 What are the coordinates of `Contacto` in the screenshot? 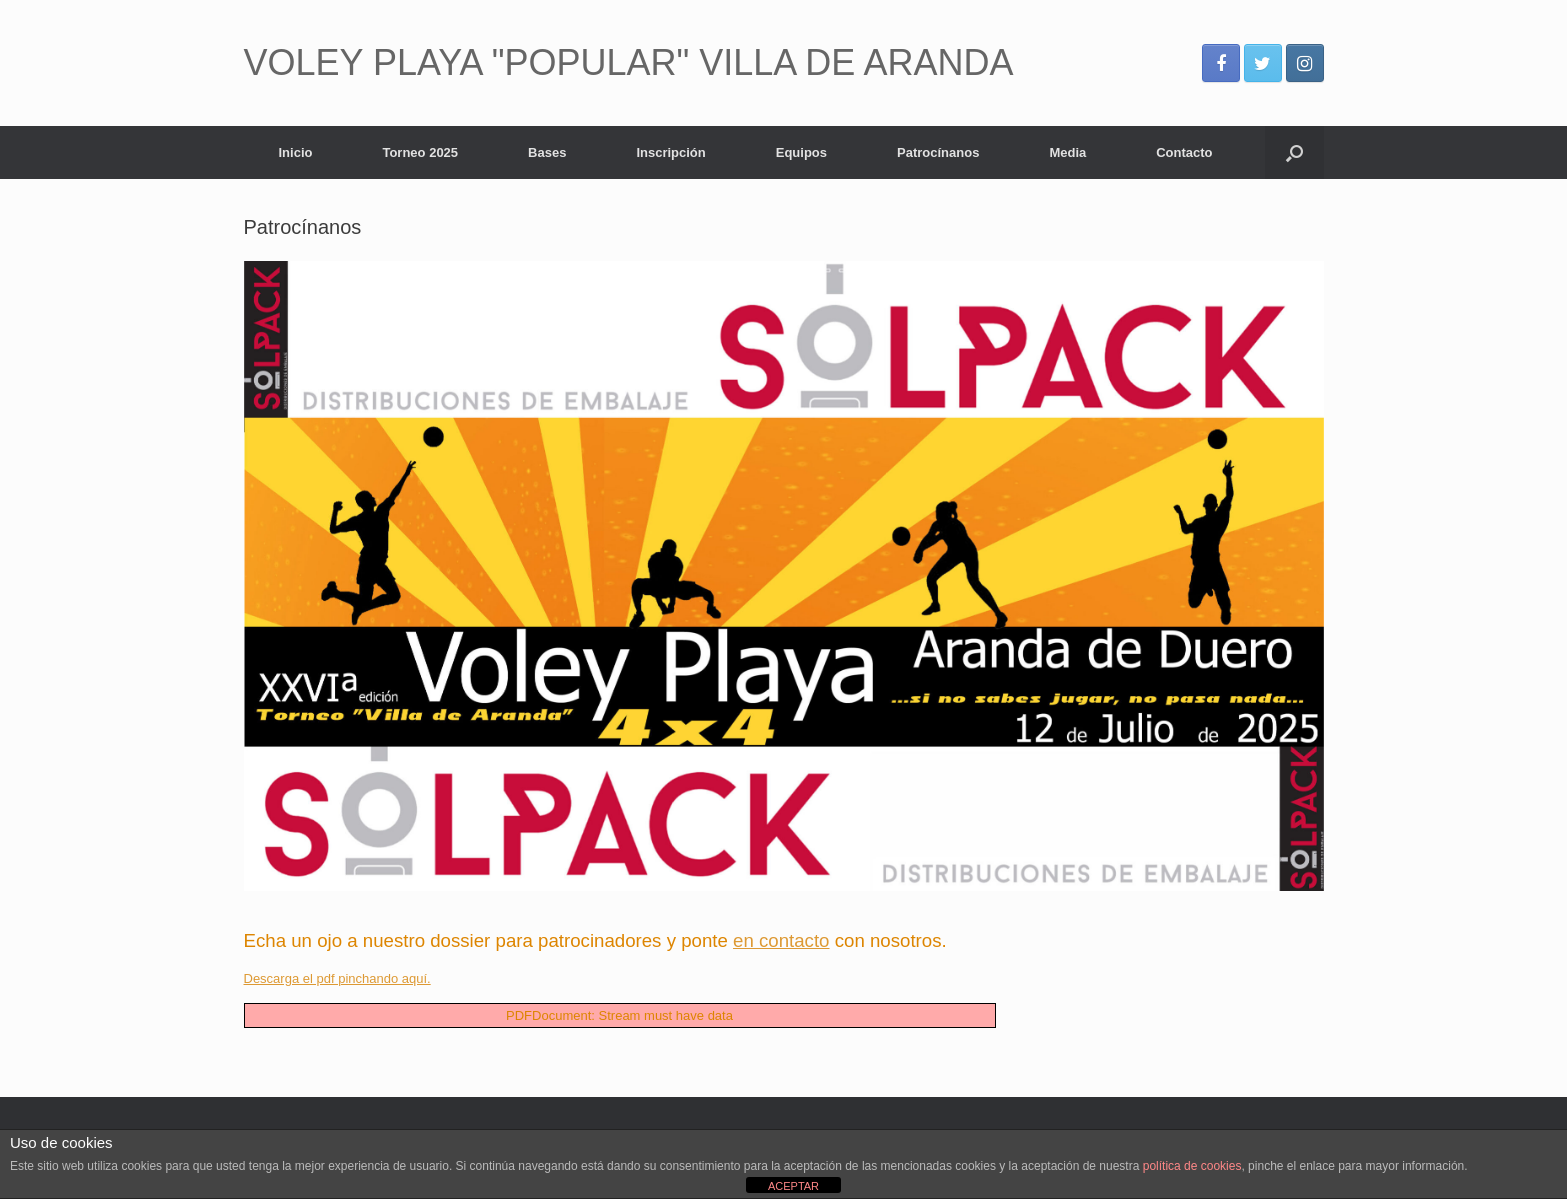 It's located at (1184, 152).